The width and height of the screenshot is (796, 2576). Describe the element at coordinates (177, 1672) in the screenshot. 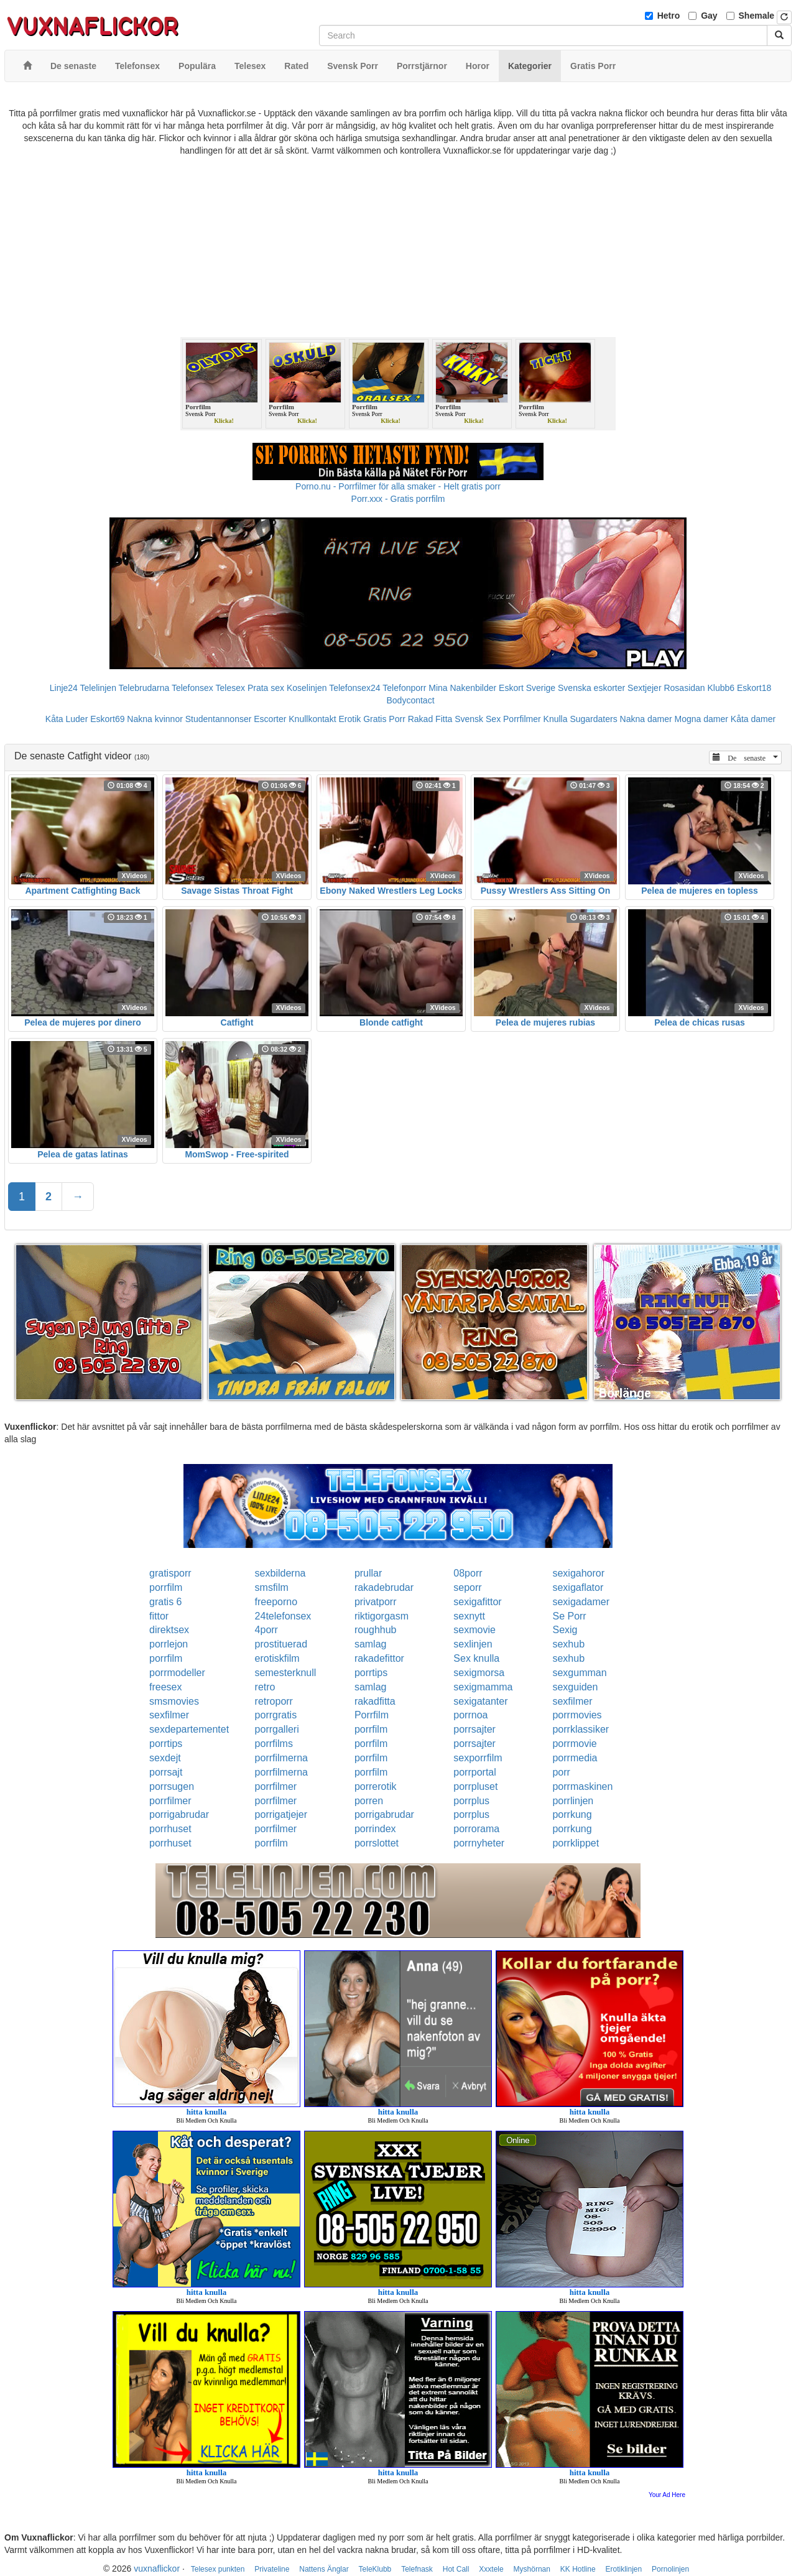

I see `porrmodeller` at that location.